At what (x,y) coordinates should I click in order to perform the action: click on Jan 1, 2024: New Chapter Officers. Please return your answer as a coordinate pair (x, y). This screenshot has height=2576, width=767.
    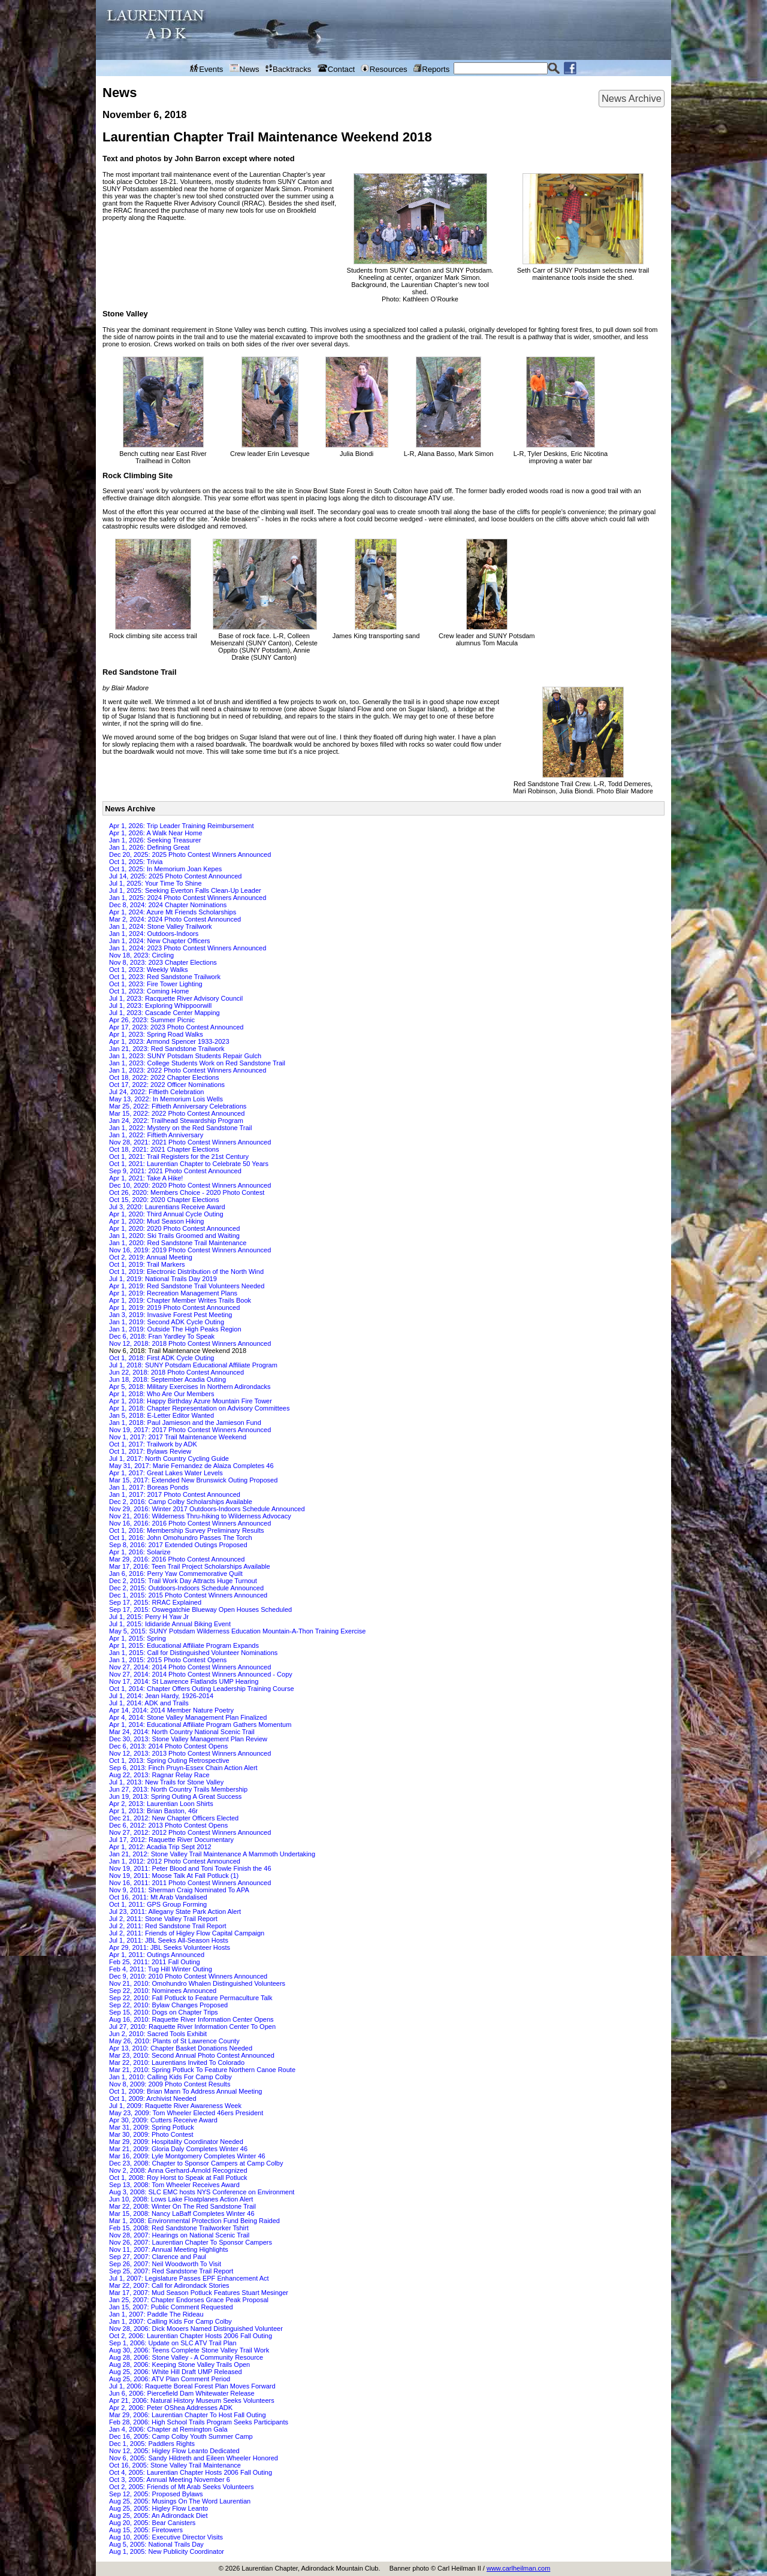
    Looking at the image, I should click on (159, 940).